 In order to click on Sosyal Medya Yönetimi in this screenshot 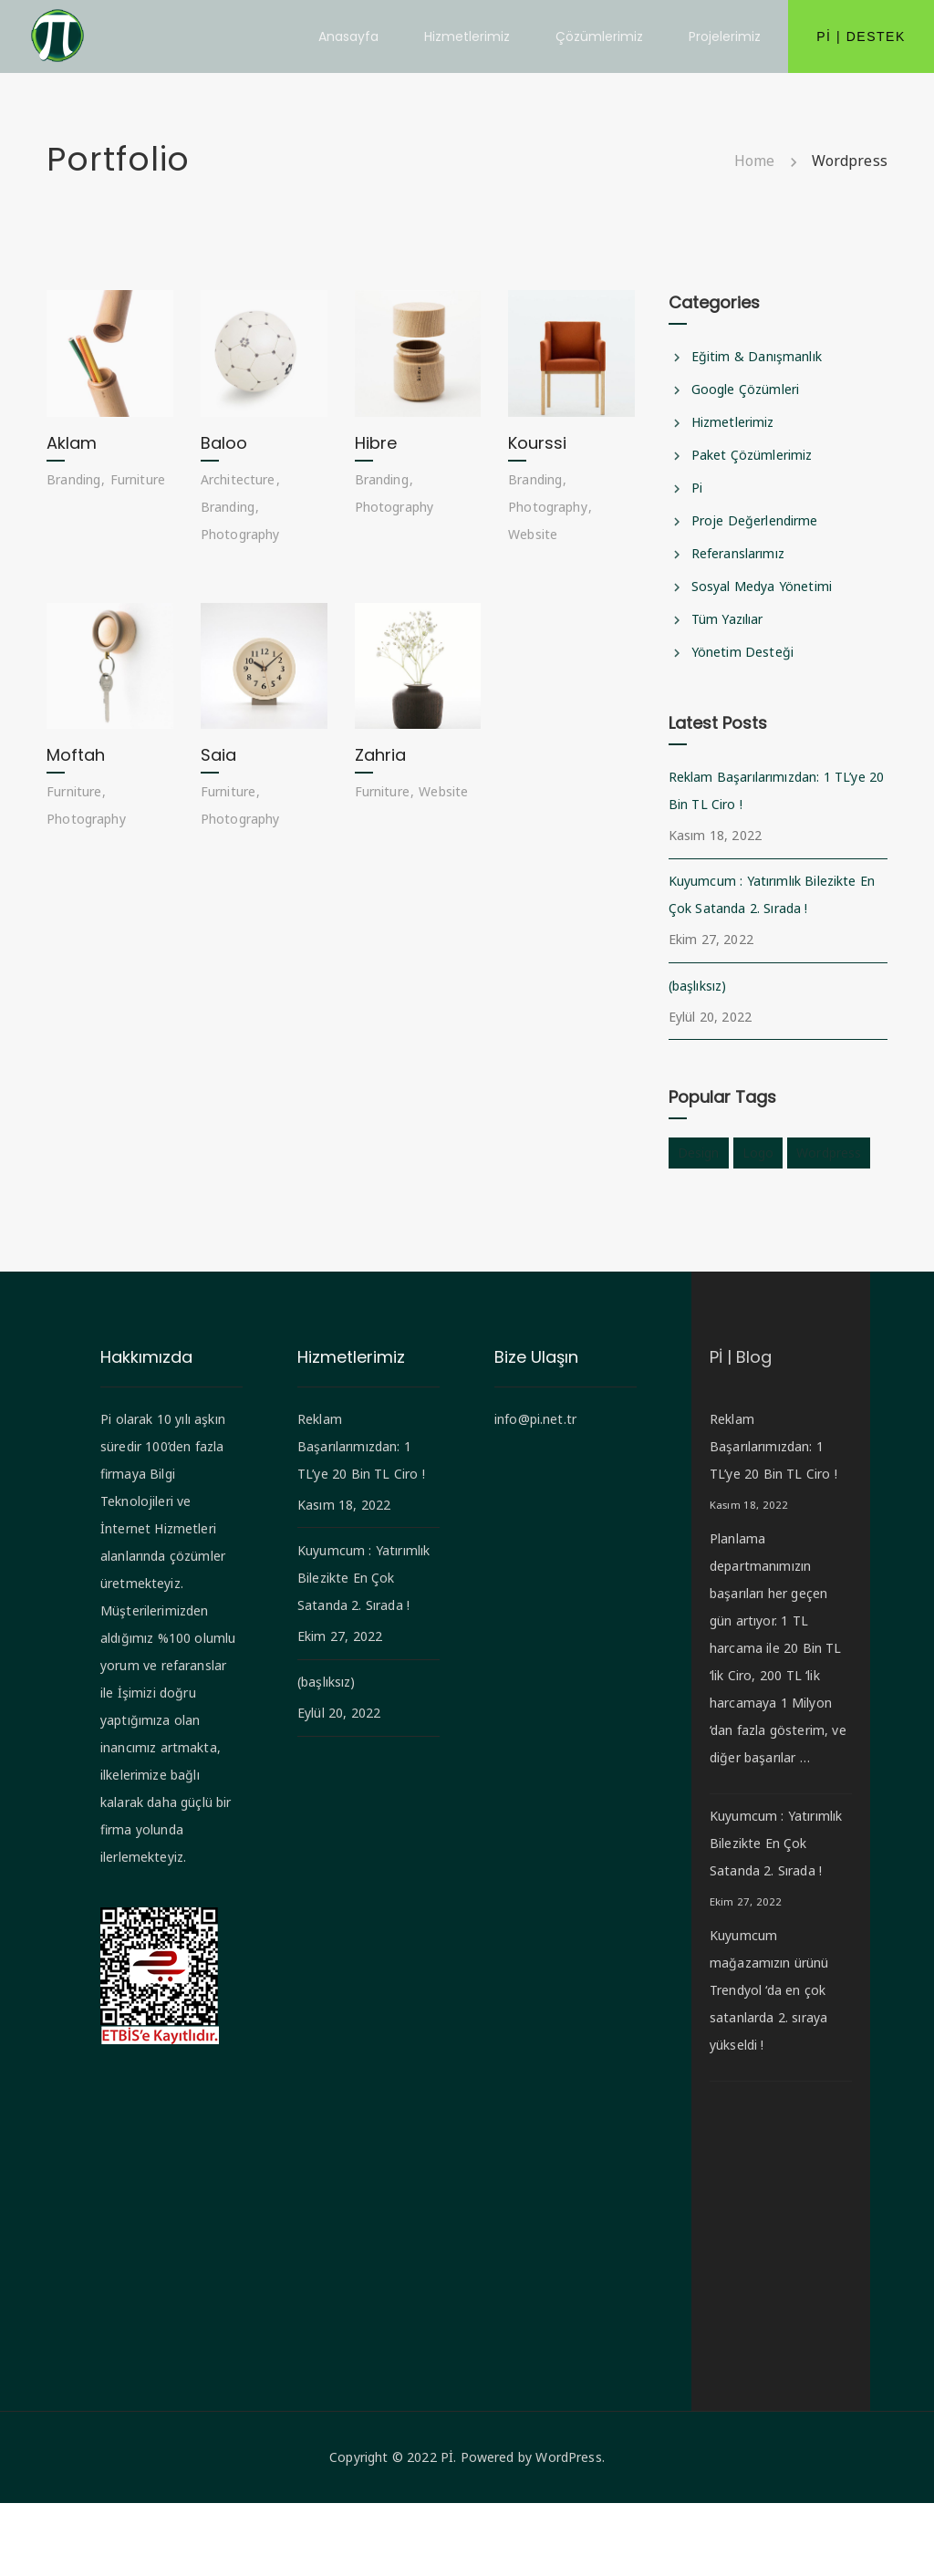, I will do `click(761, 586)`.